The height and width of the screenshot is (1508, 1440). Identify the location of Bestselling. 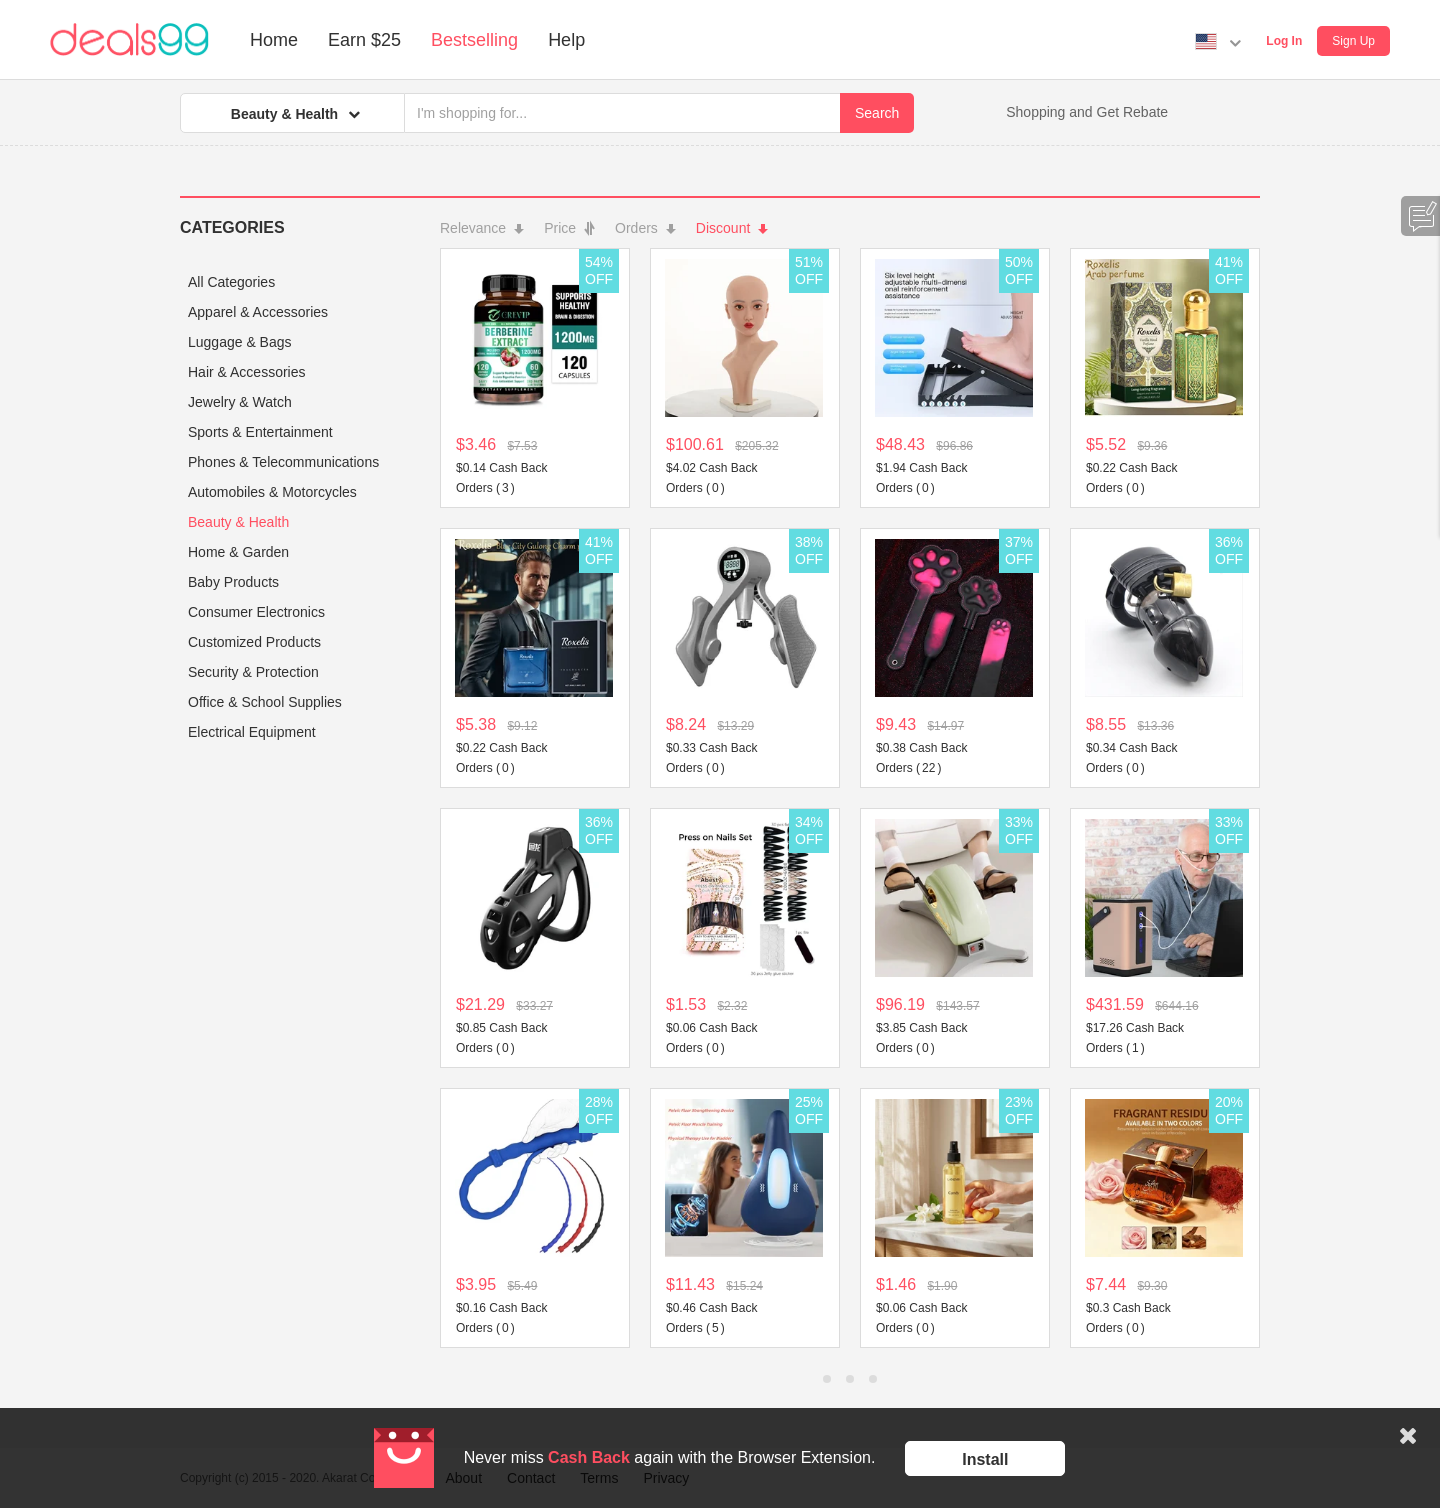
(474, 40).